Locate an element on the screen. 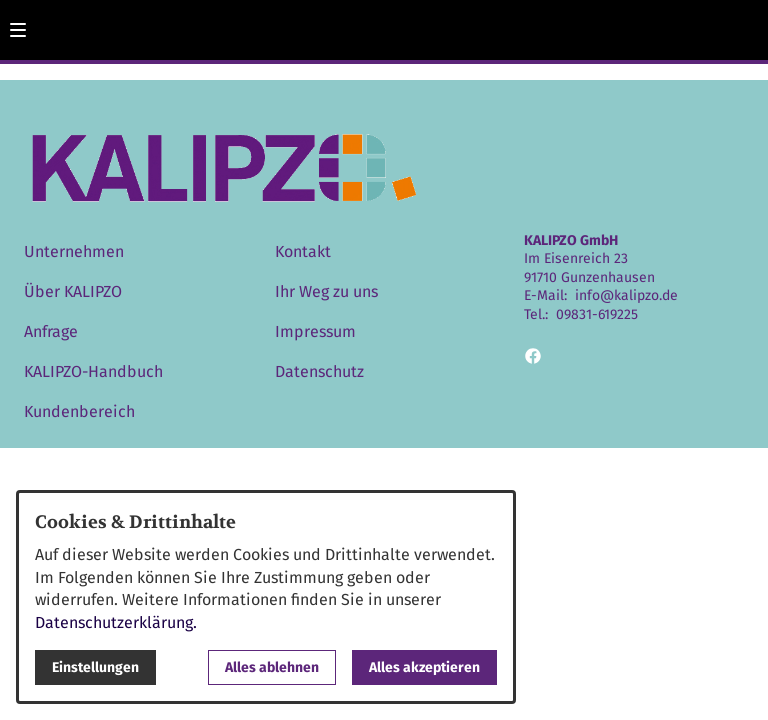  Alles akzeptieren is located at coordinates (424, 667).